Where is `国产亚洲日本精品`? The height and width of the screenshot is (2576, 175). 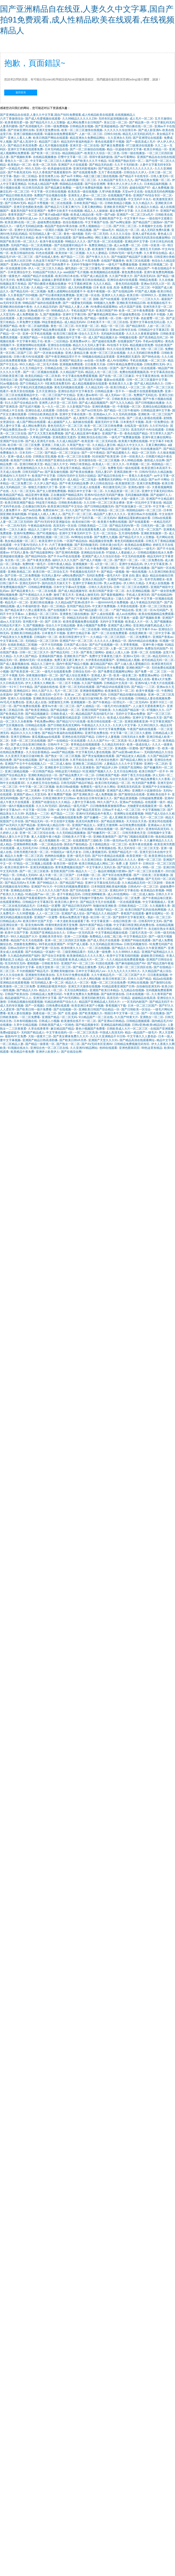 国产亚洲日本精品 is located at coordinates (113, 679).